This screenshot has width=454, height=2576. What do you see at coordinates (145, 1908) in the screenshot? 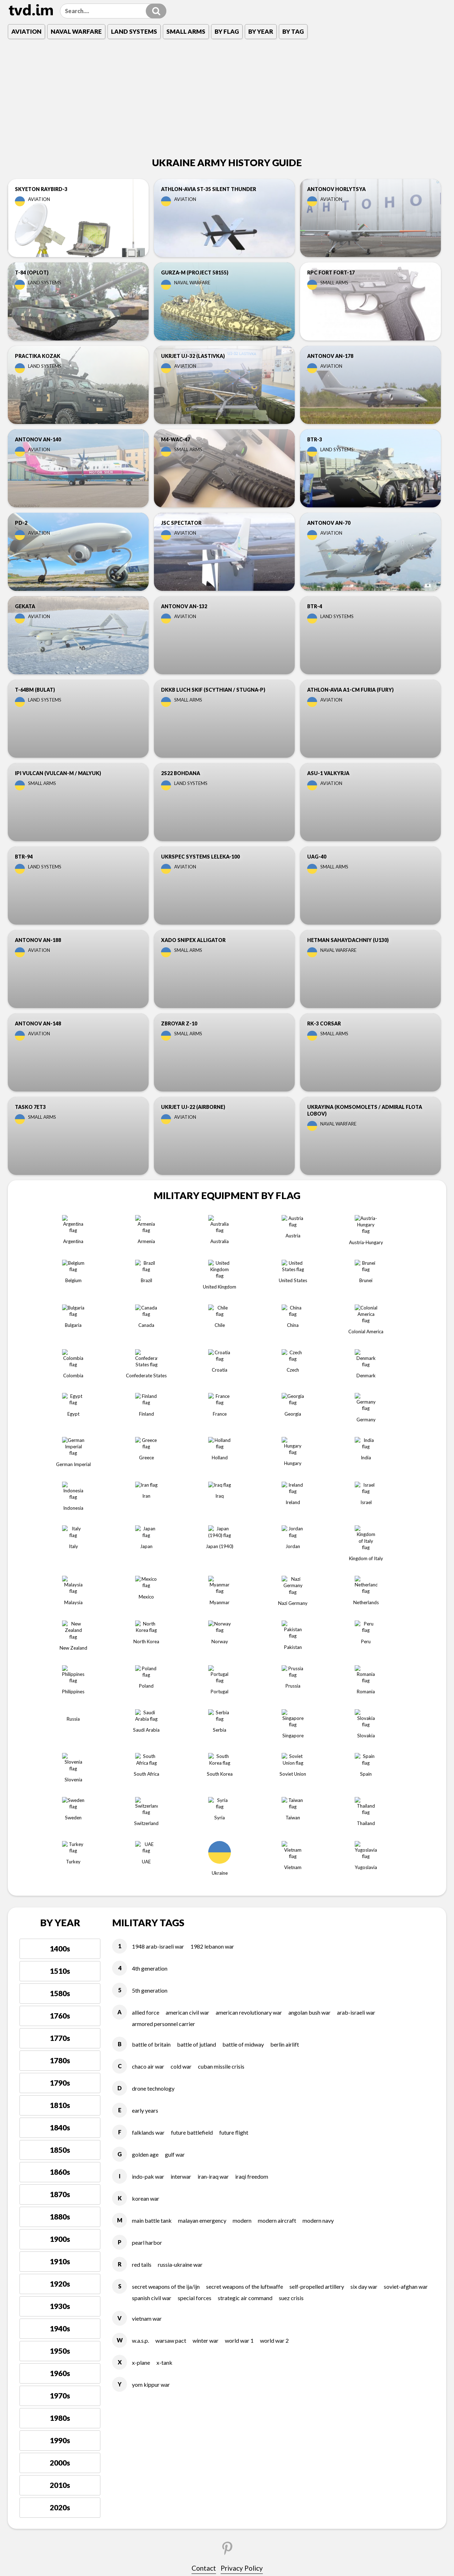
I see `GOLDEN AGE` at bounding box center [145, 1908].